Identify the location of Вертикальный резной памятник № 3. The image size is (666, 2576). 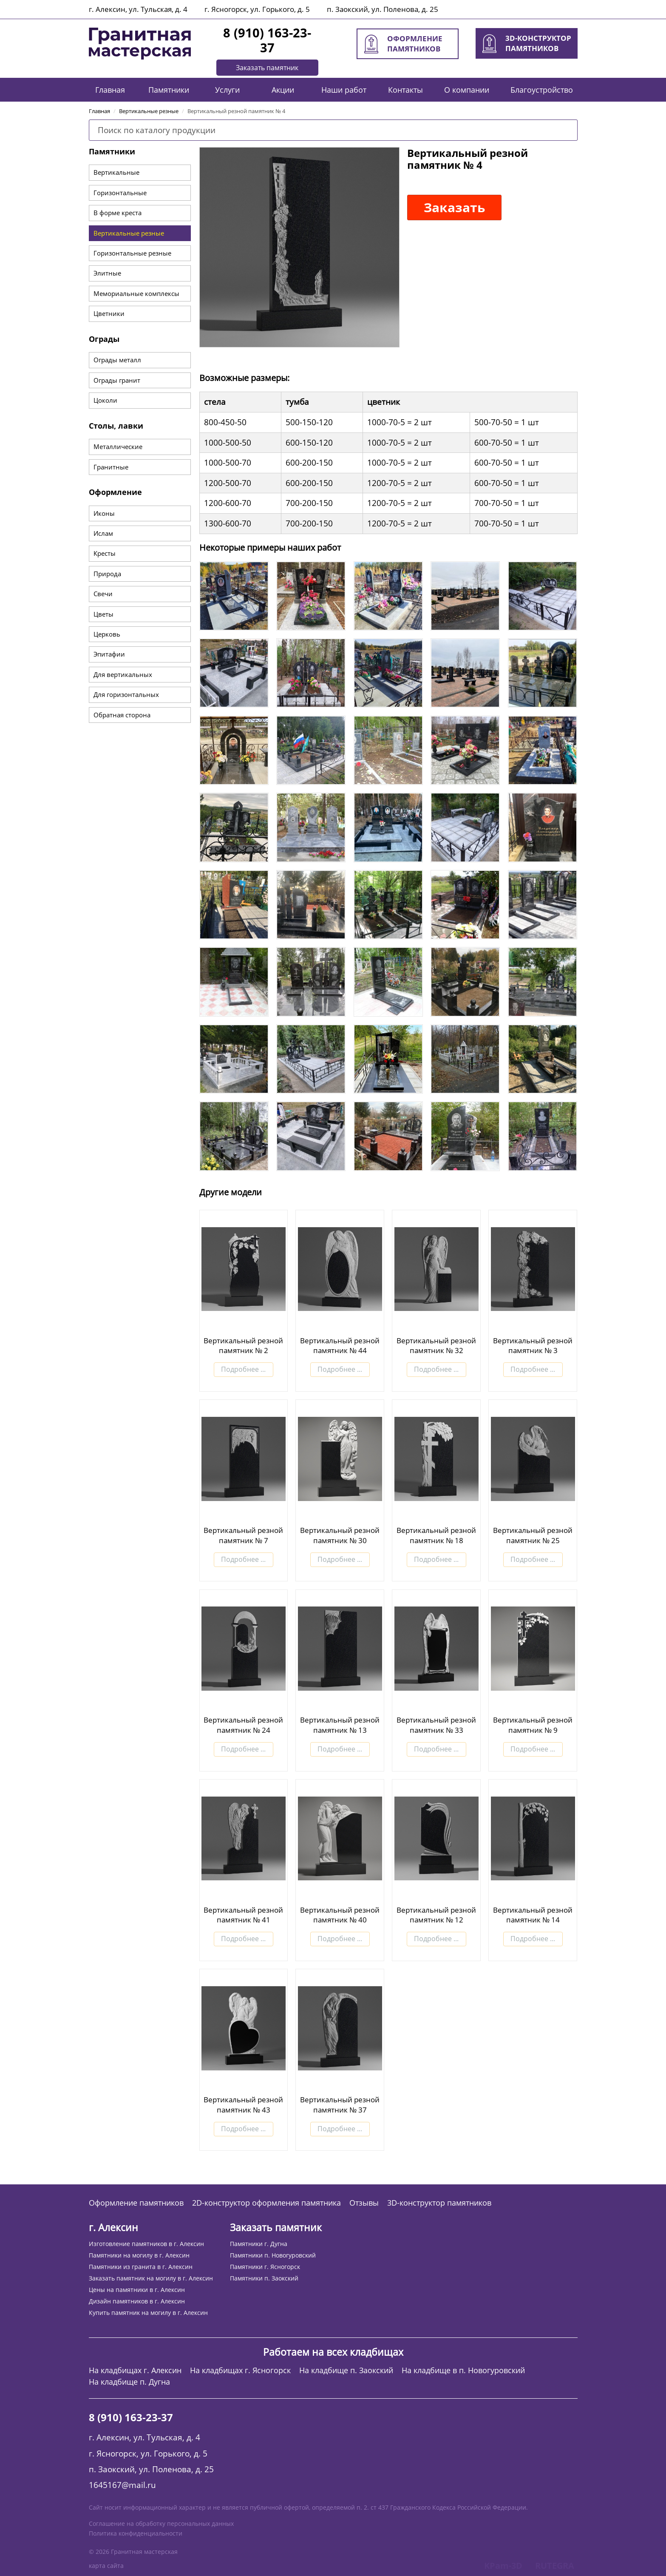
(532, 1346).